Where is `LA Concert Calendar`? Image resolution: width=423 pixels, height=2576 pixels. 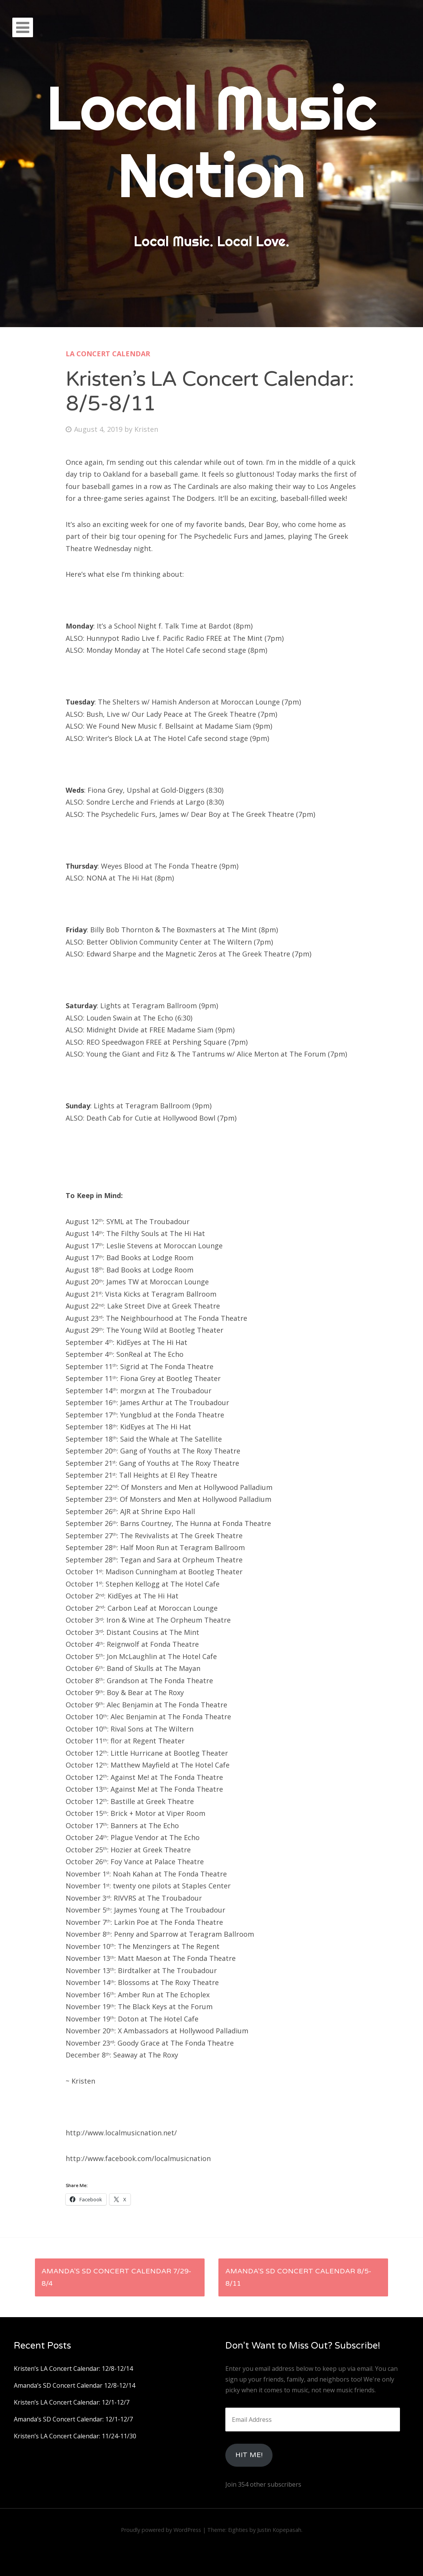
LA Concert Calendar is located at coordinates (108, 353).